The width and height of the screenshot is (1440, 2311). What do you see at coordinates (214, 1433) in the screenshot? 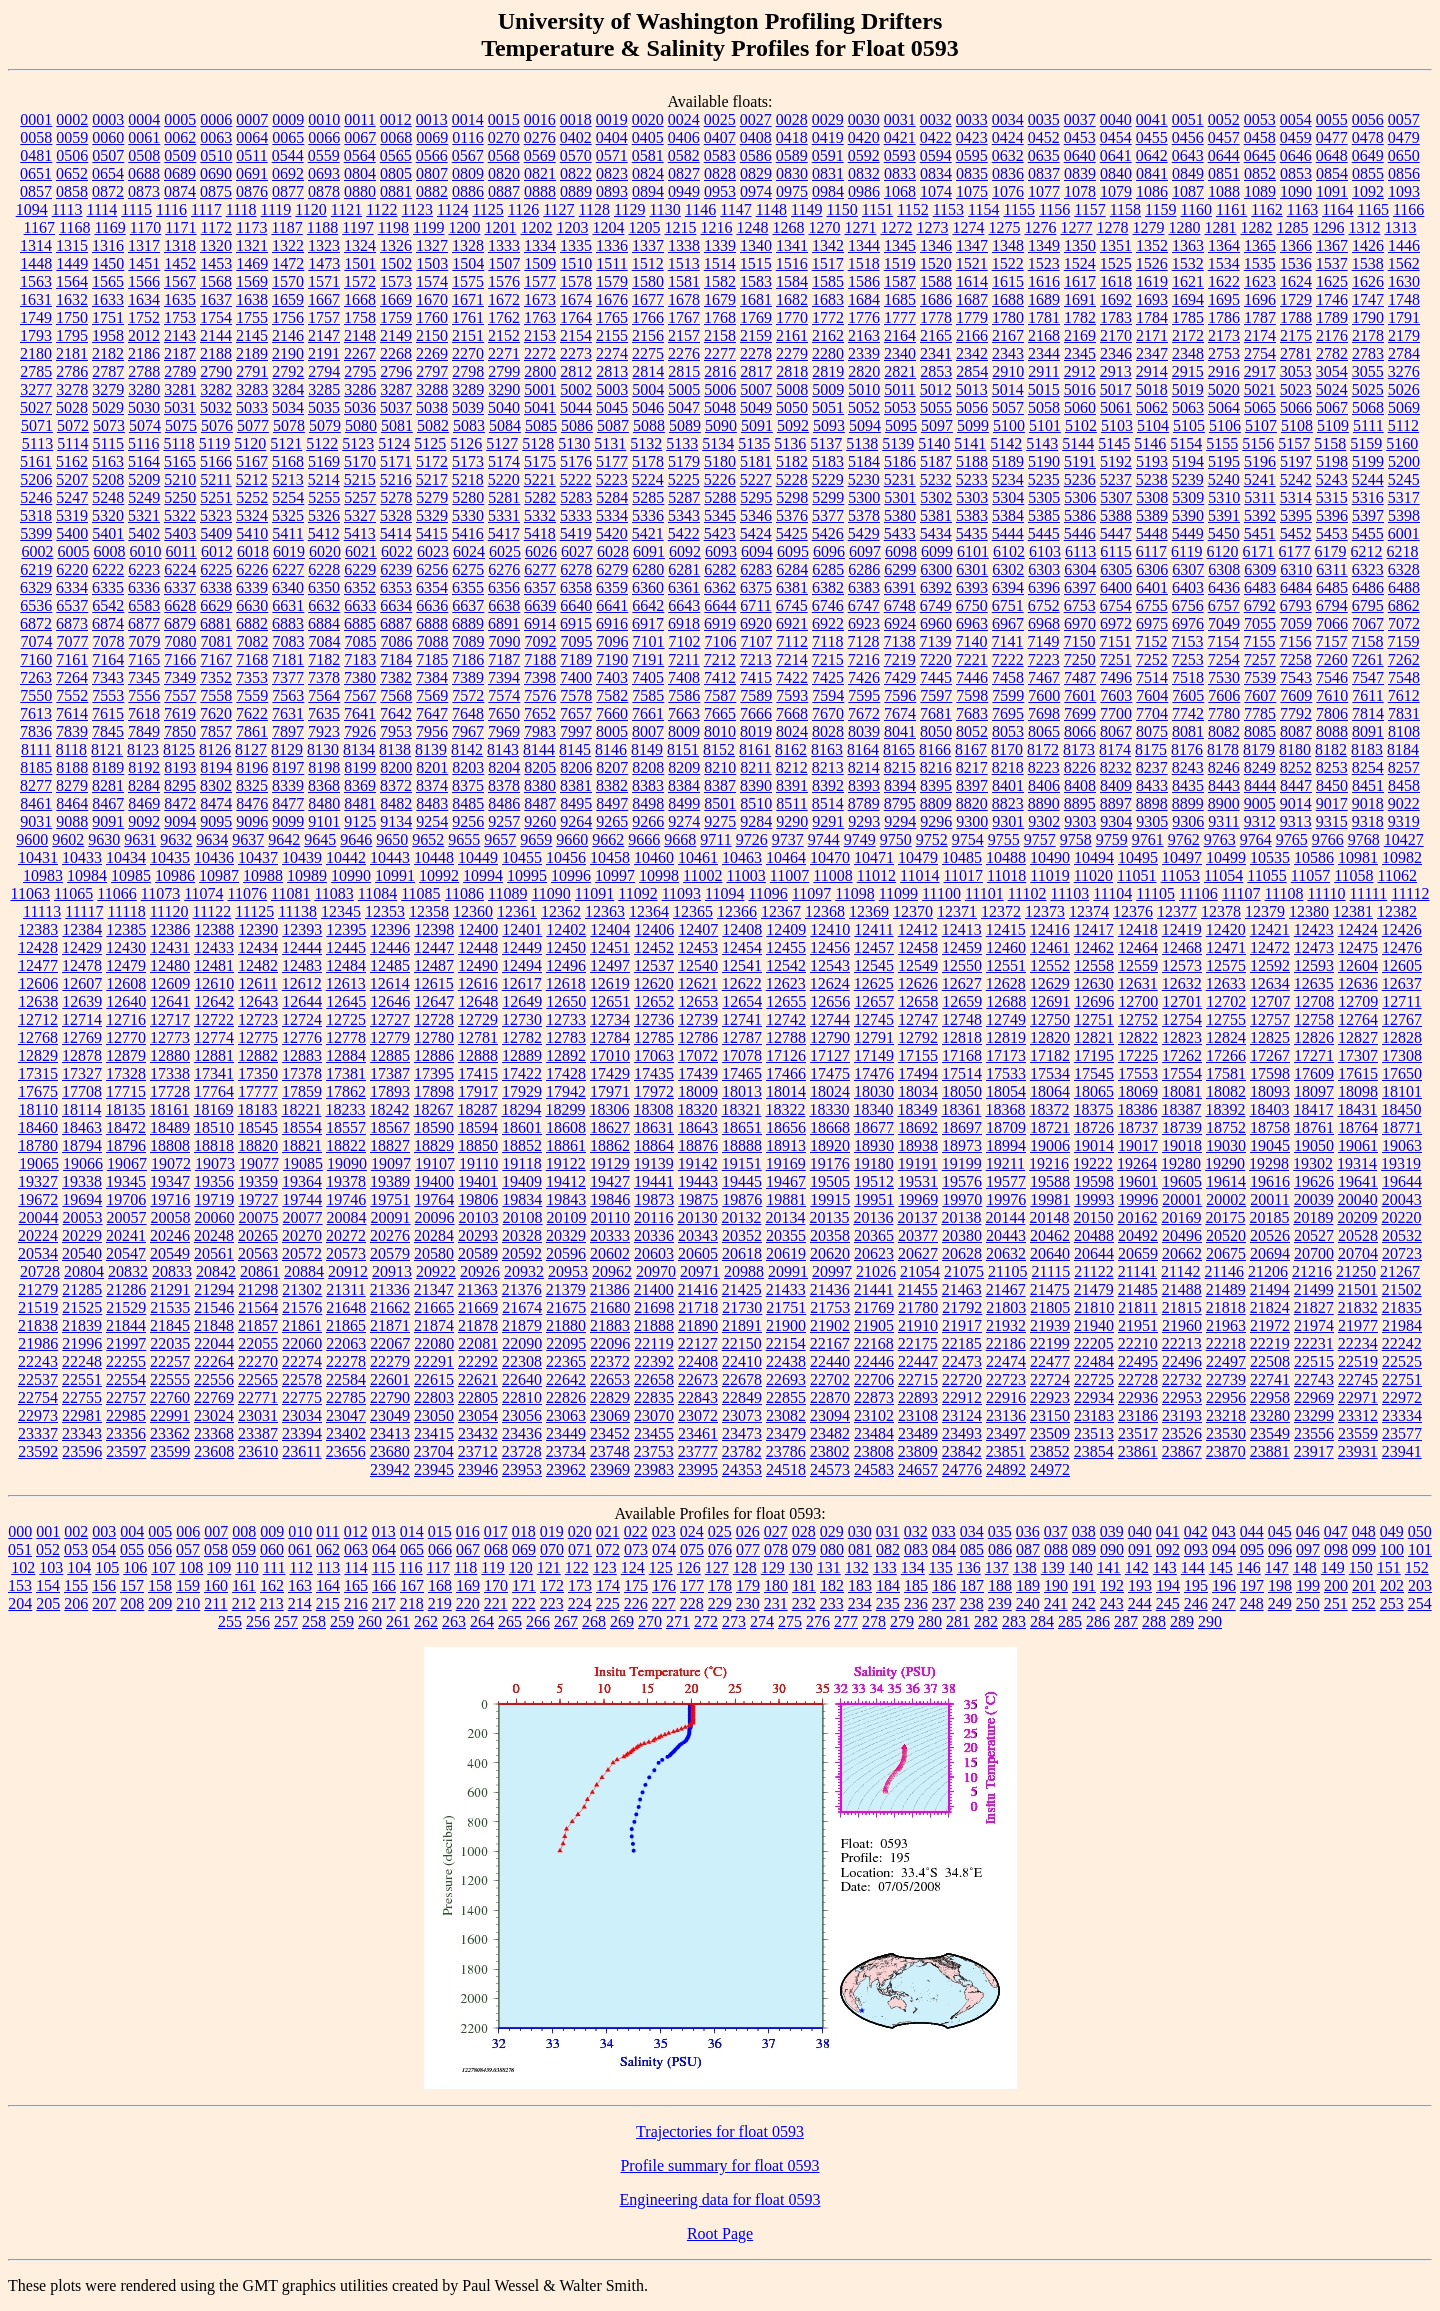
I see `23368` at bounding box center [214, 1433].